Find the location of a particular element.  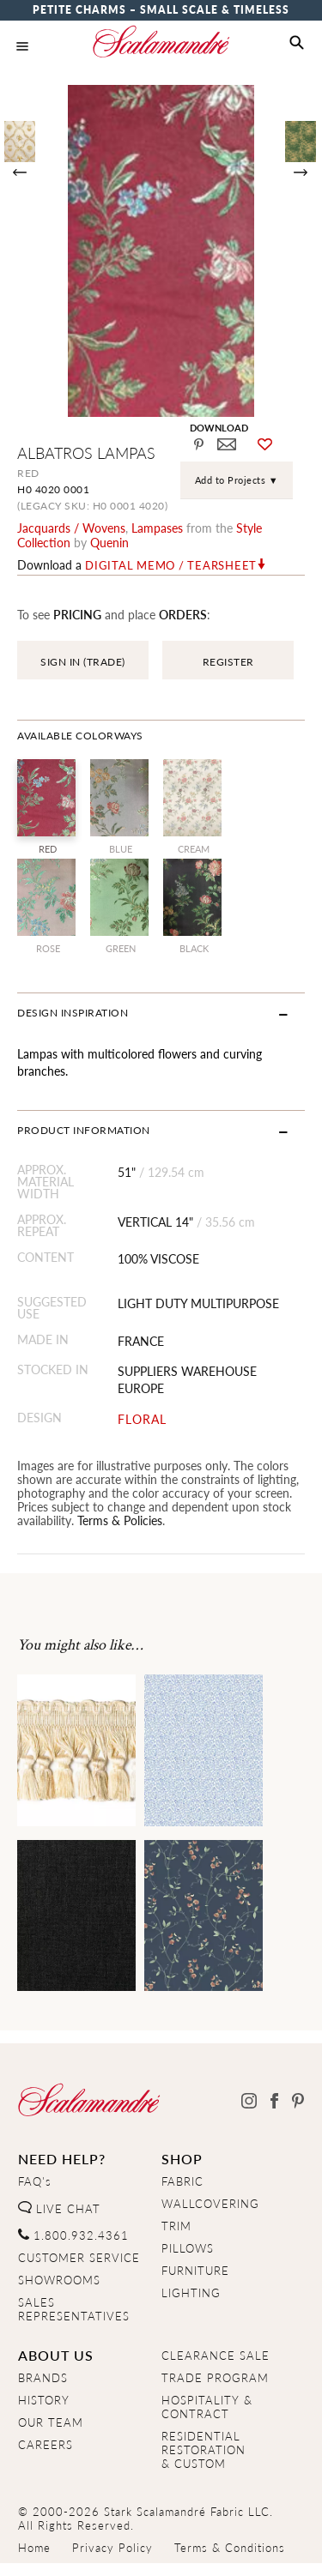

Terms & Conditions is located at coordinates (229, 2547).